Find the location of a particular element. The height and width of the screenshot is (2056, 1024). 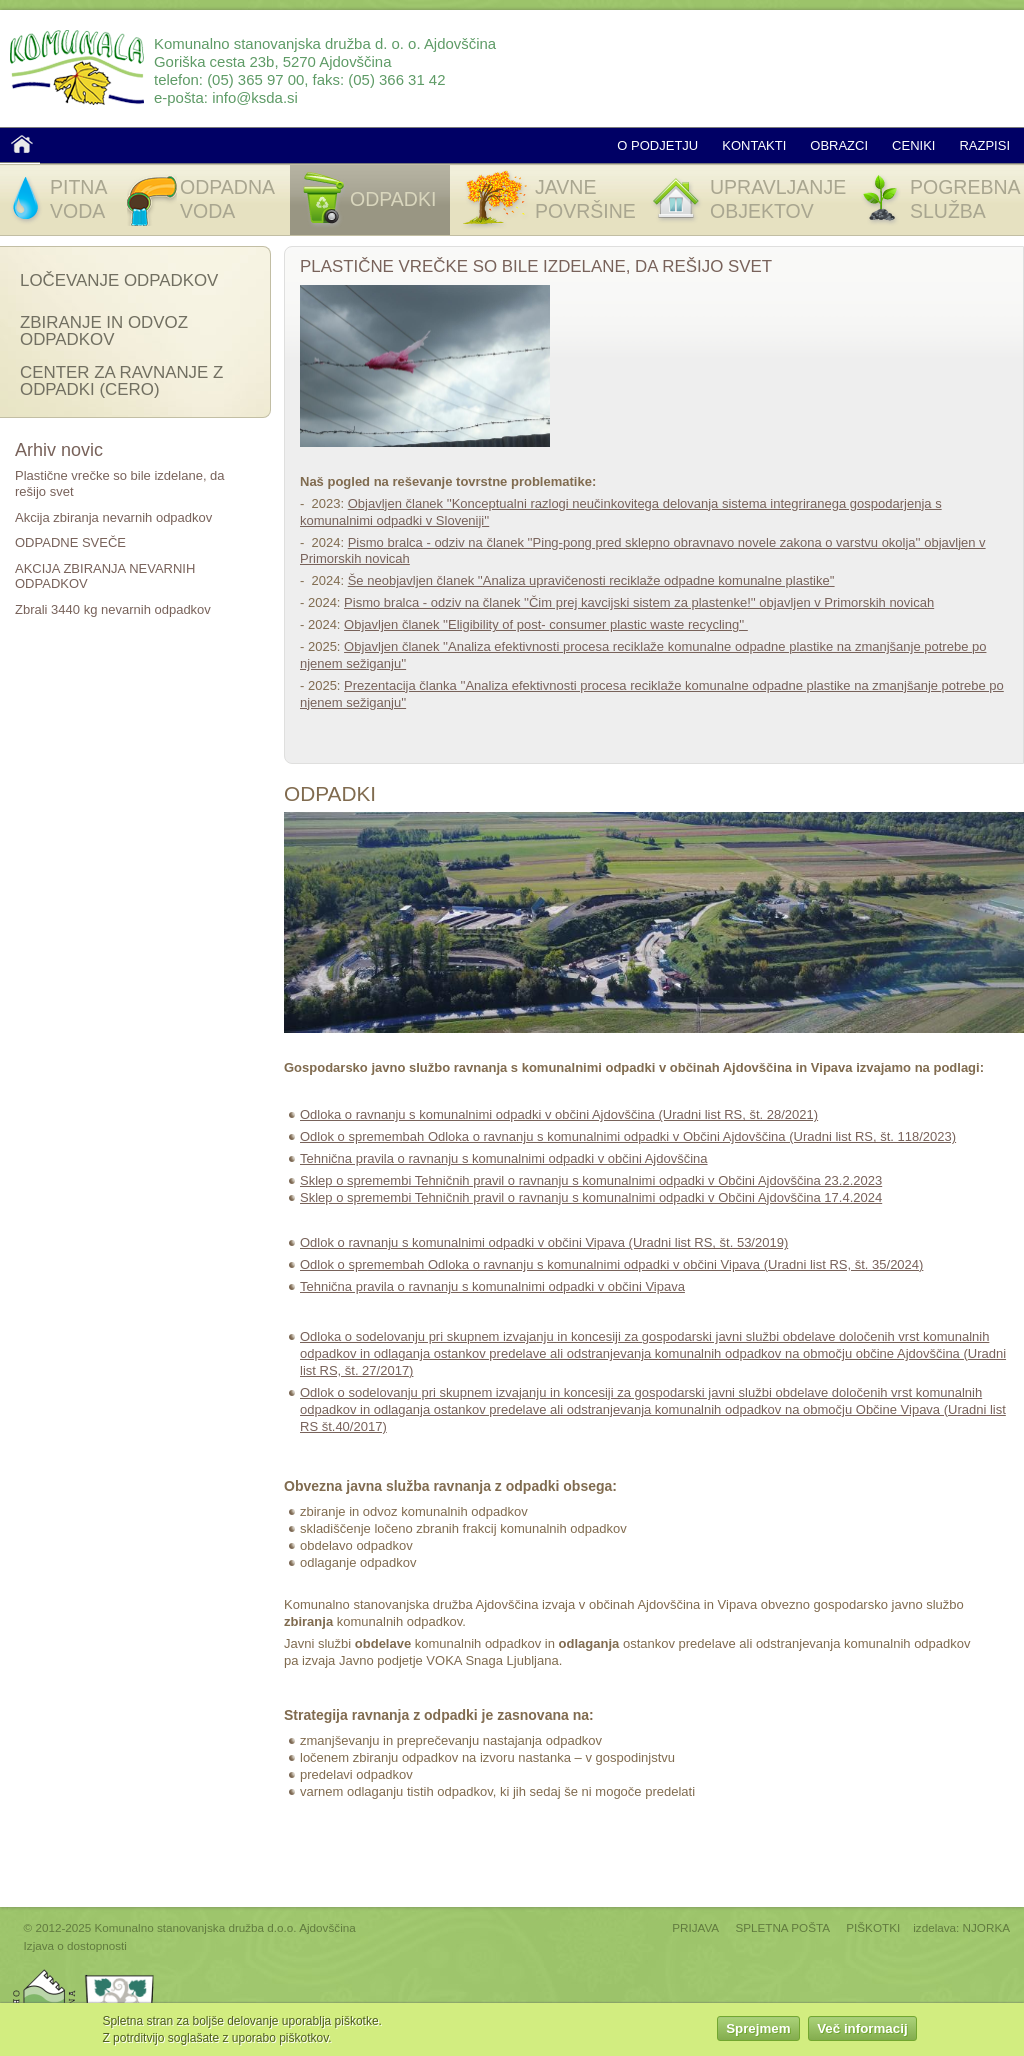

Zbrali 3440 kg nevarnih odpadkov is located at coordinates (113, 609).